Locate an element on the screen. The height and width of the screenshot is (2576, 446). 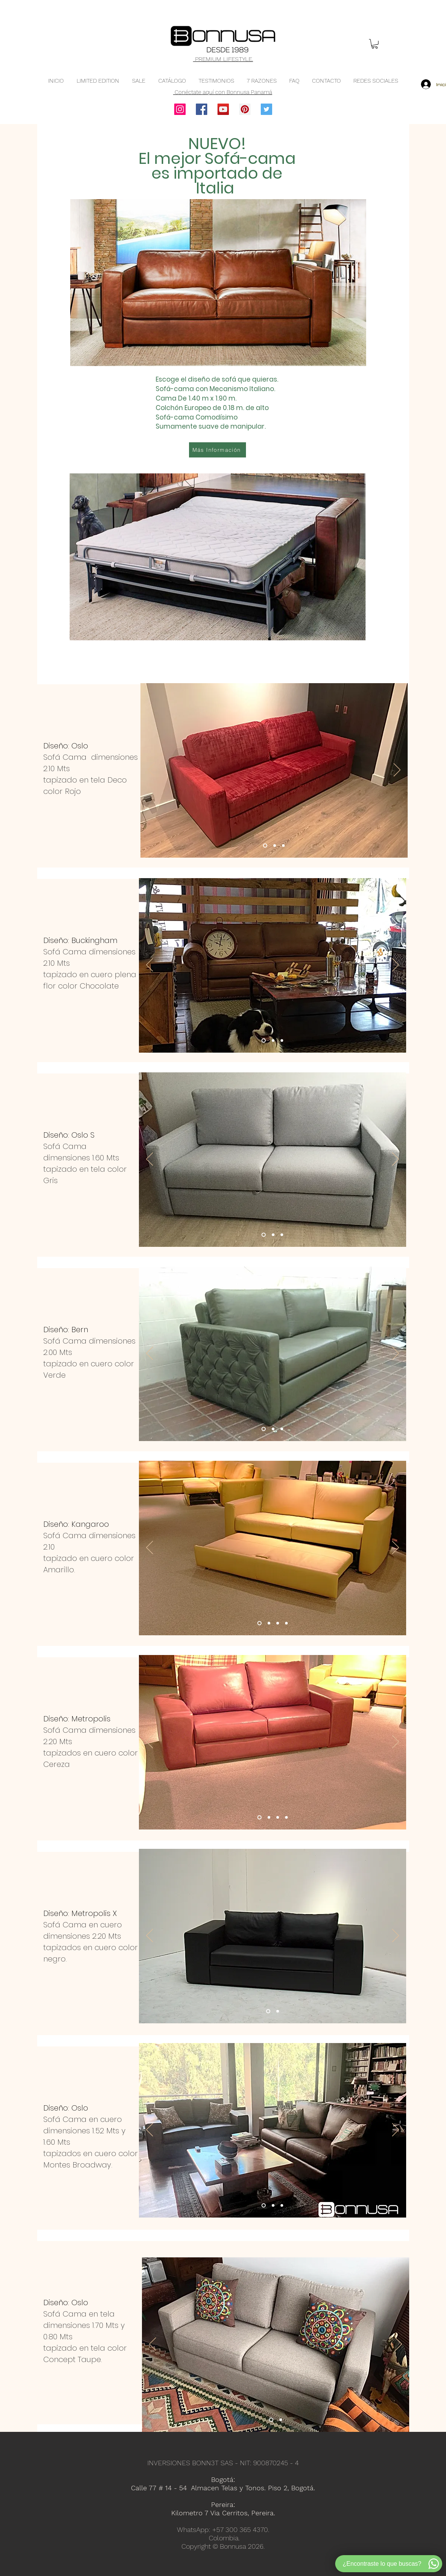
[Más Información] is located at coordinates (217, 449).